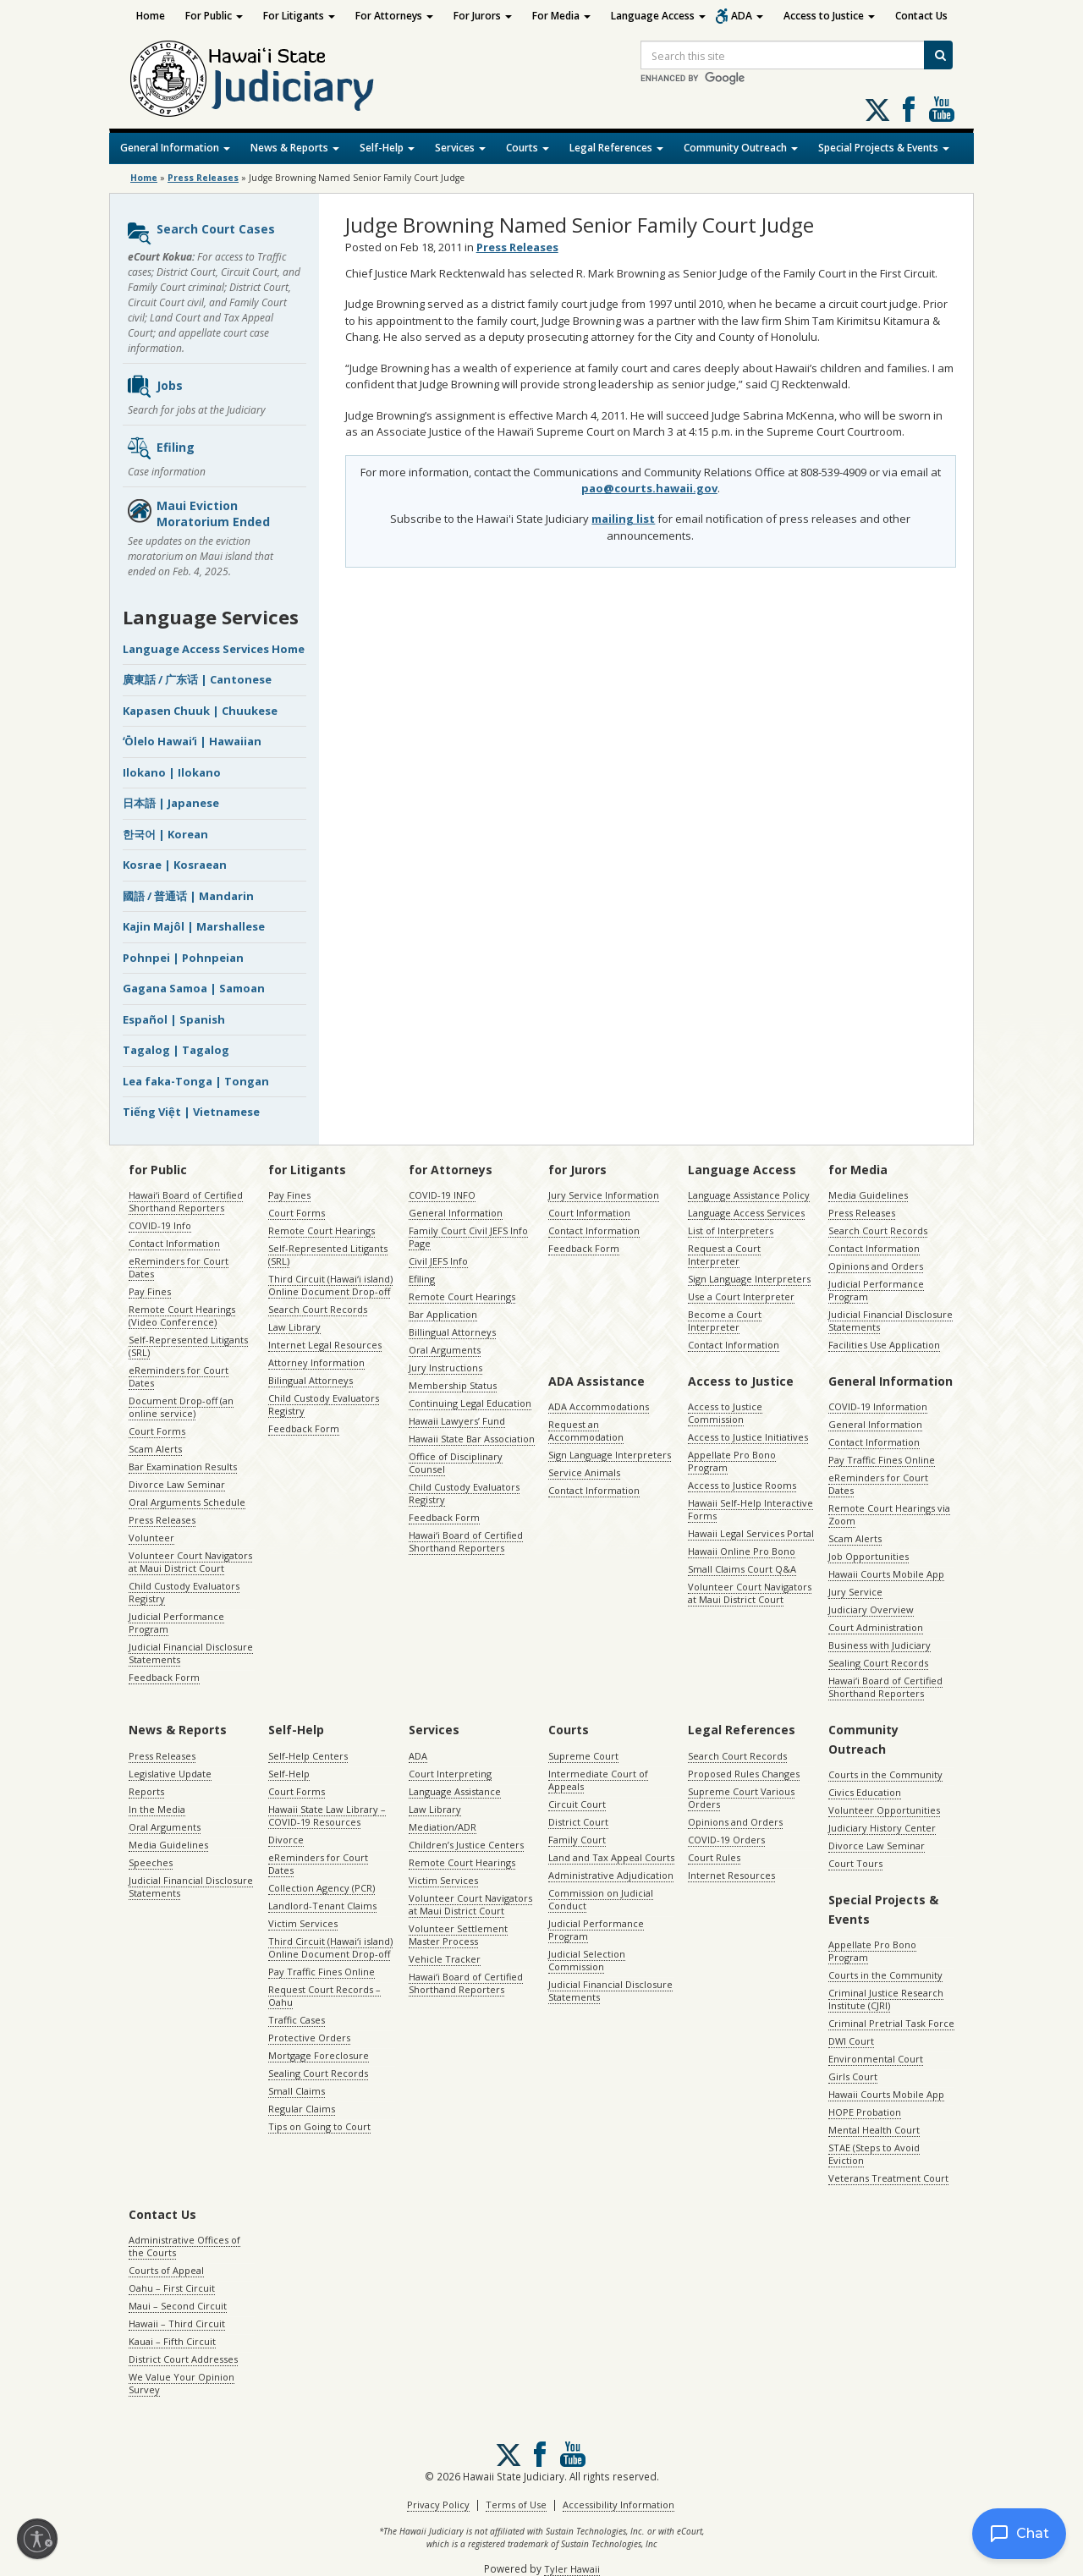 This screenshot has width=1083, height=2576. Describe the element at coordinates (578, 1821) in the screenshot. I see `District Court` at that location.